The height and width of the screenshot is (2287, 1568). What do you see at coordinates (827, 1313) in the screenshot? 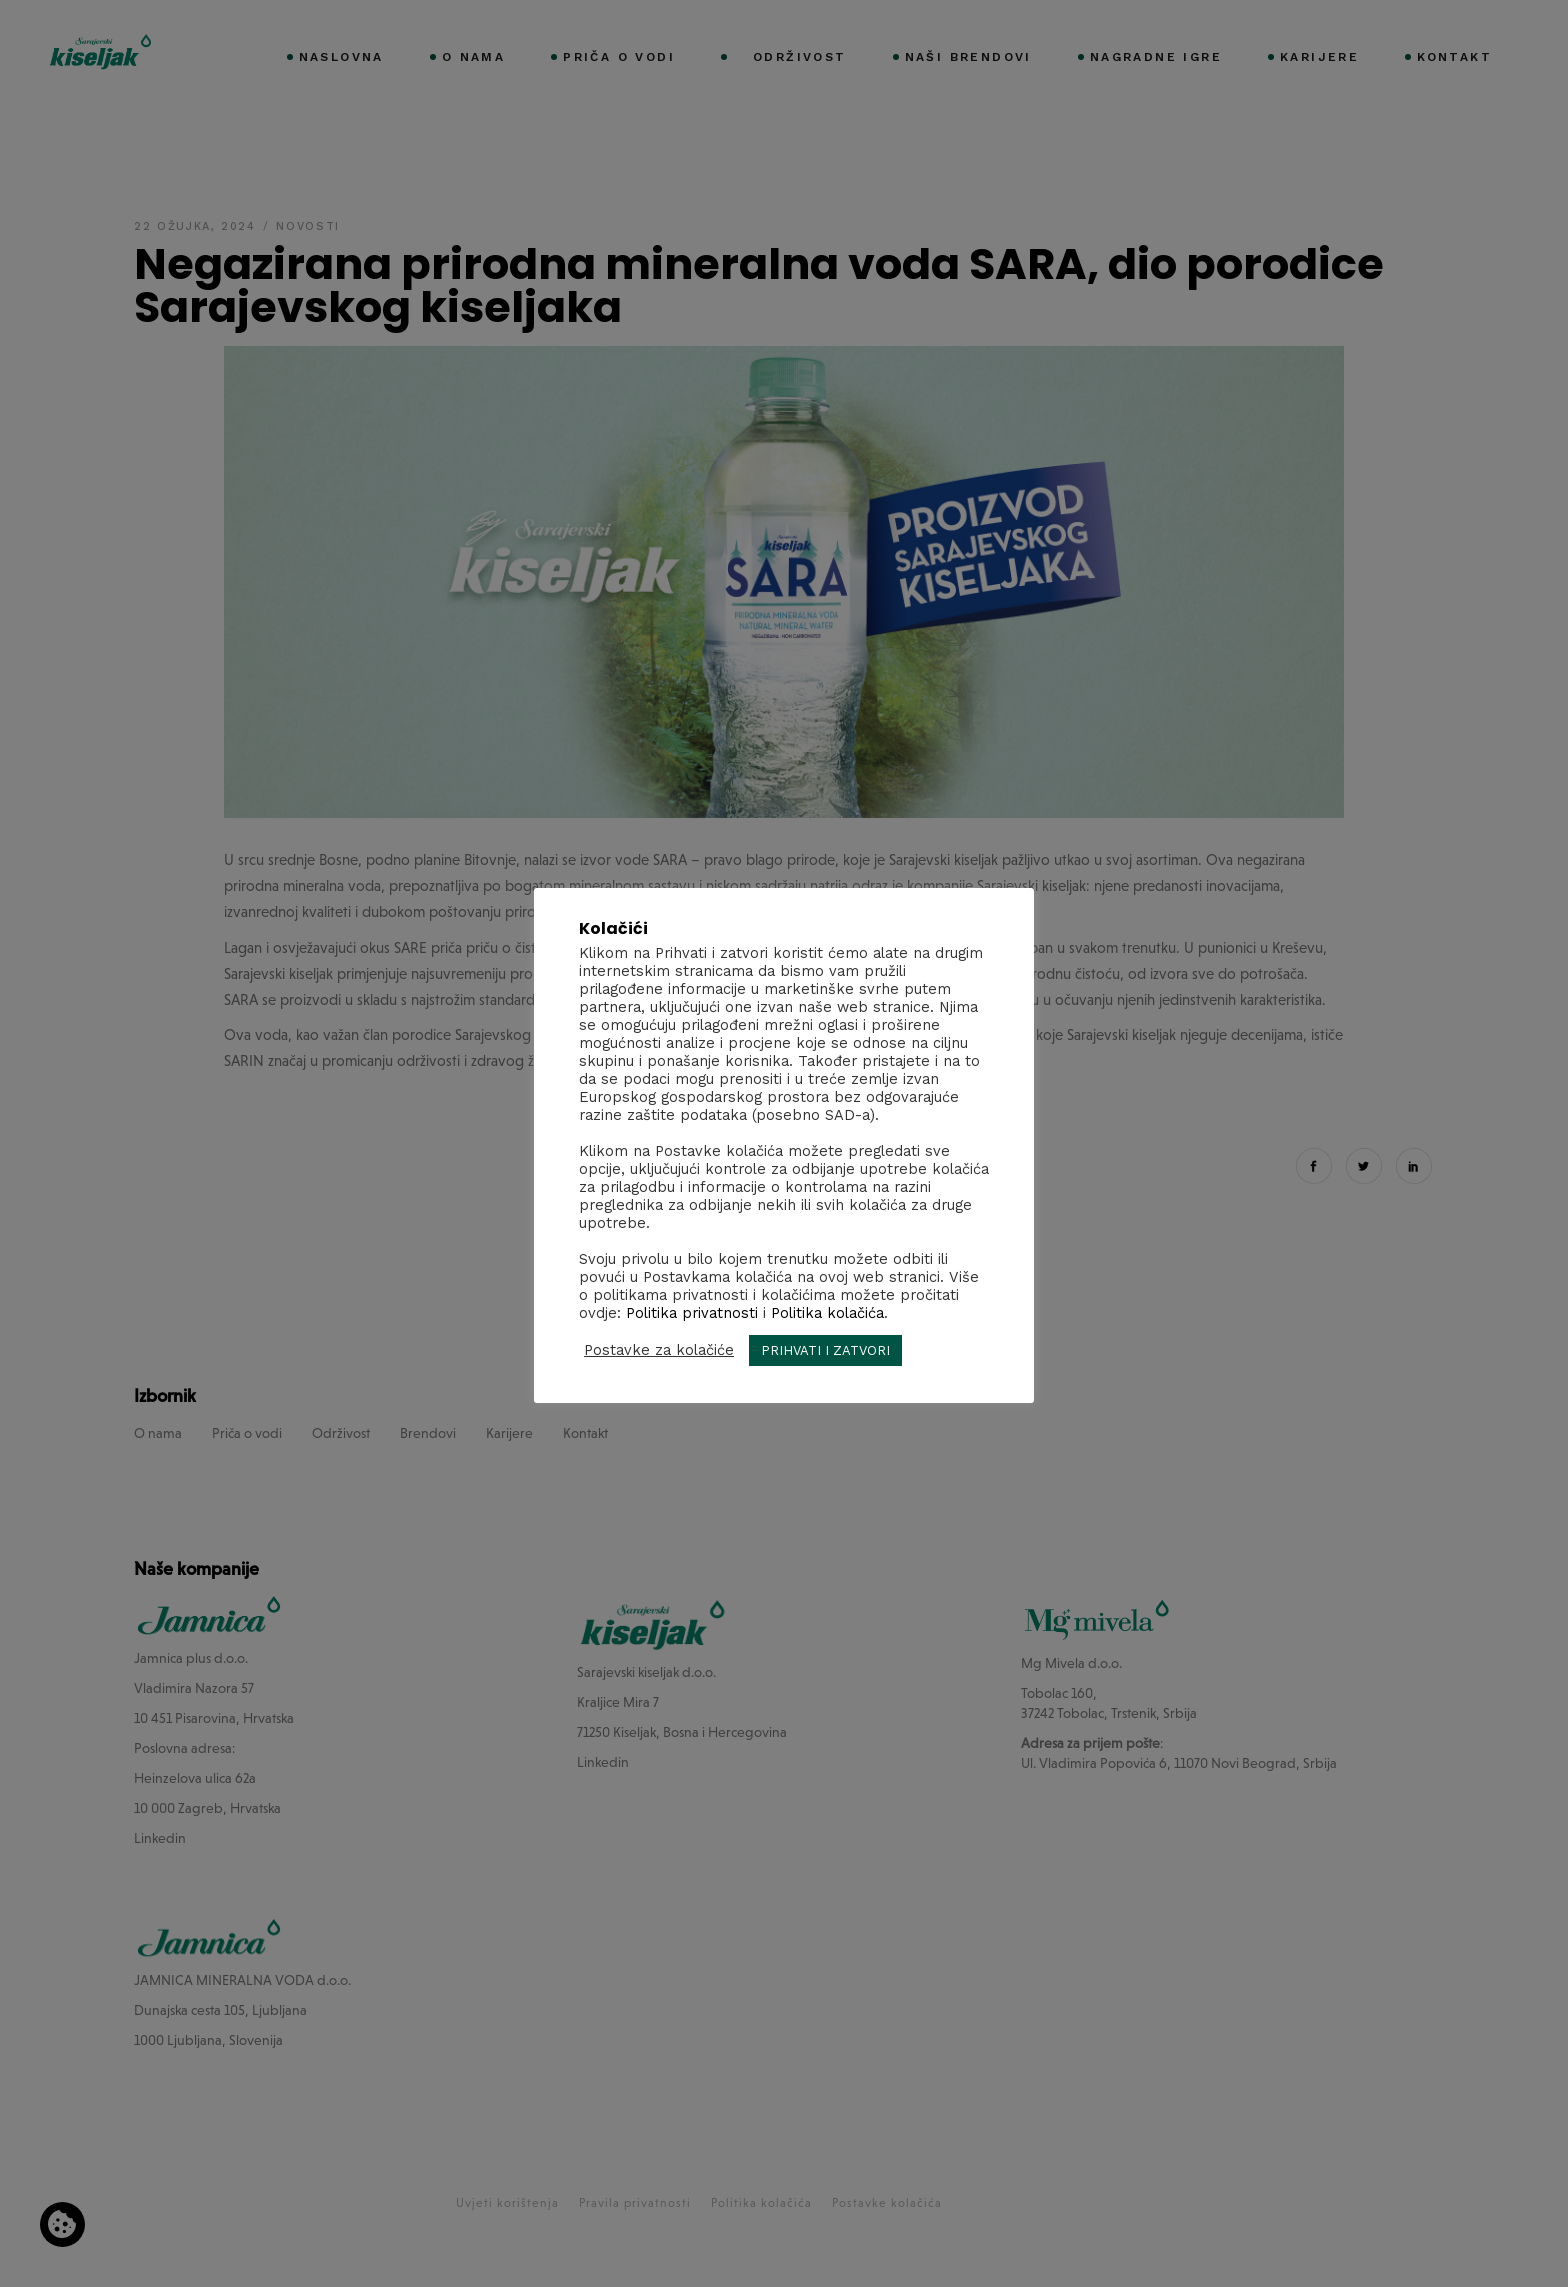
I see `Politika kolačića` at bounding box center [827, 1313].